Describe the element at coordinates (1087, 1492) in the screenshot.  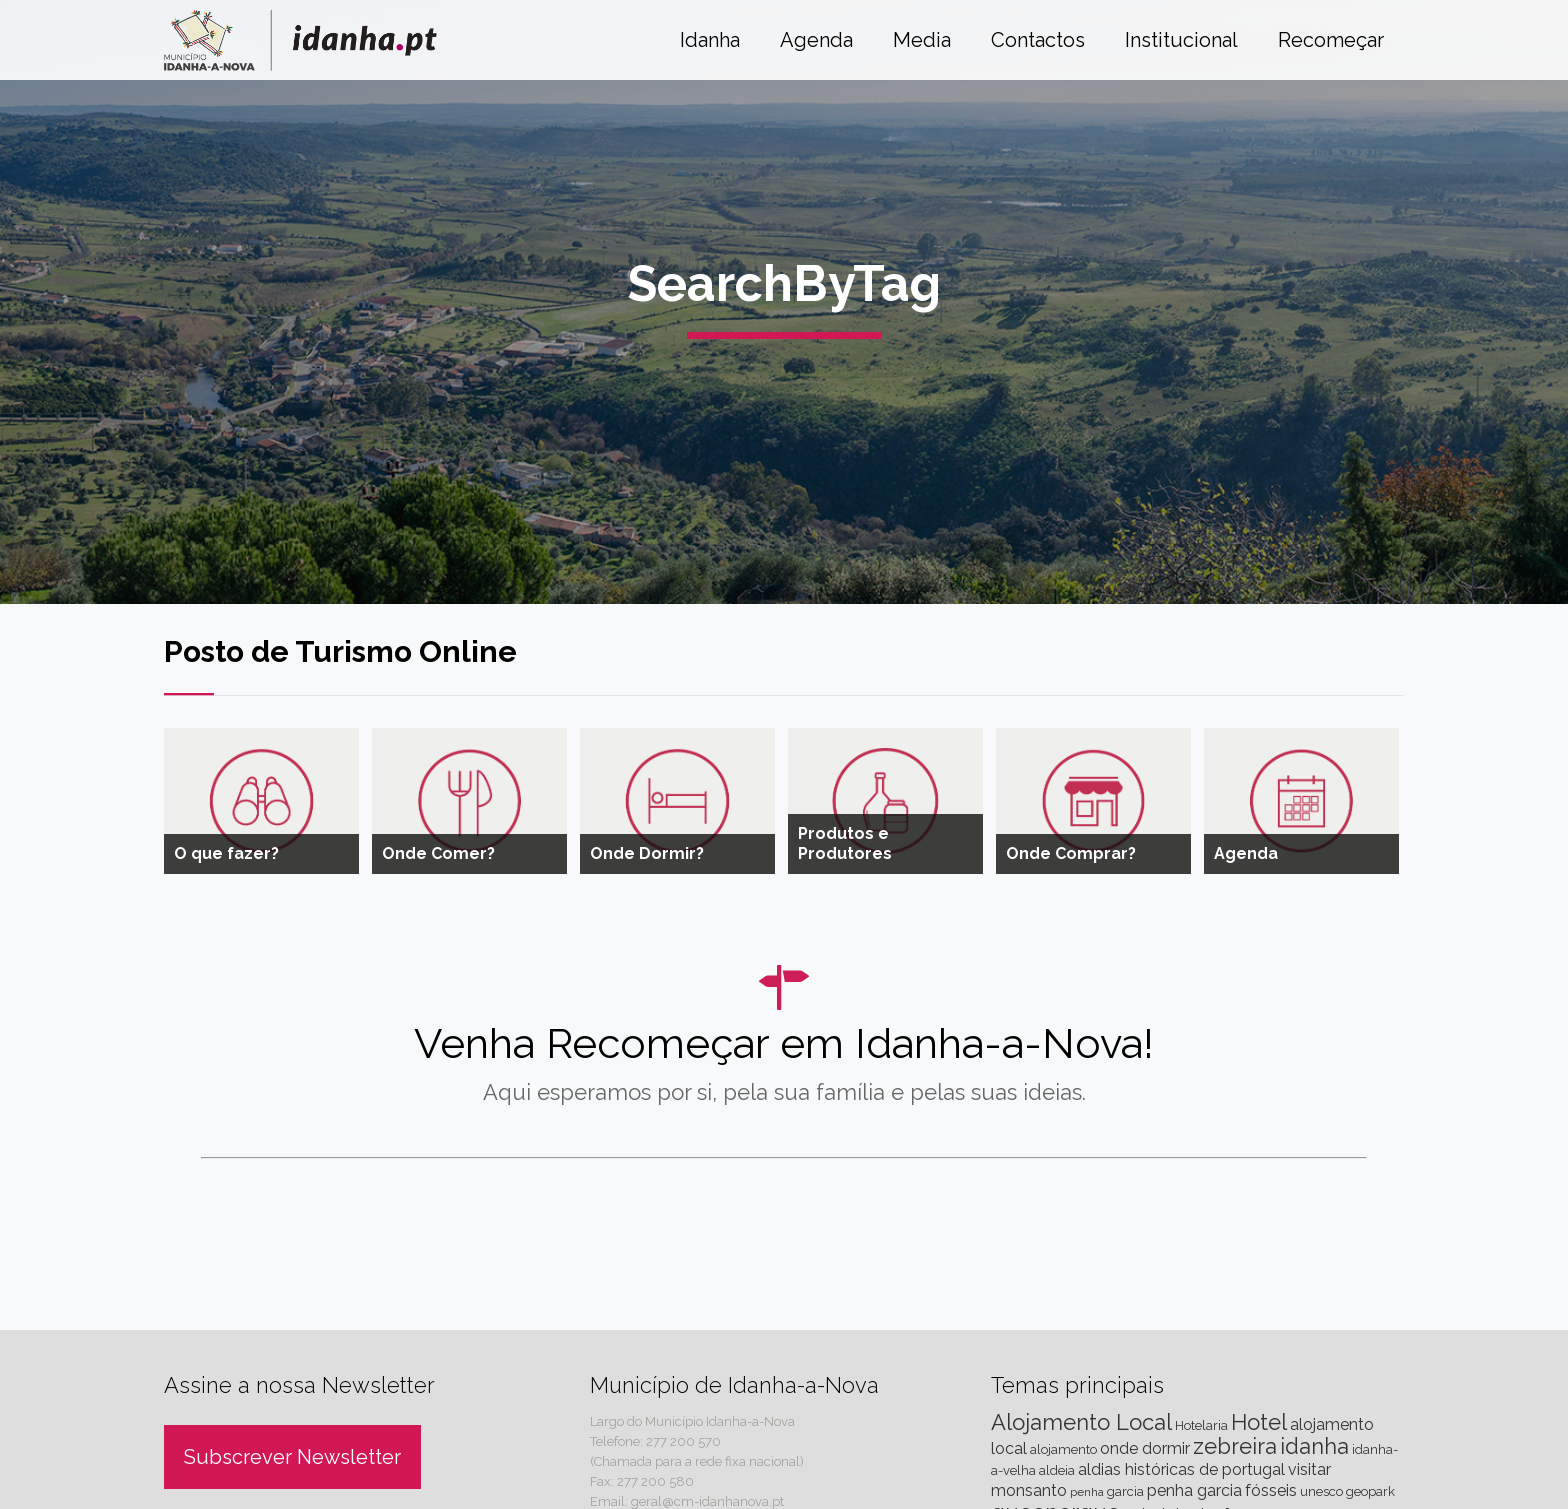
I see `penha` at that location.